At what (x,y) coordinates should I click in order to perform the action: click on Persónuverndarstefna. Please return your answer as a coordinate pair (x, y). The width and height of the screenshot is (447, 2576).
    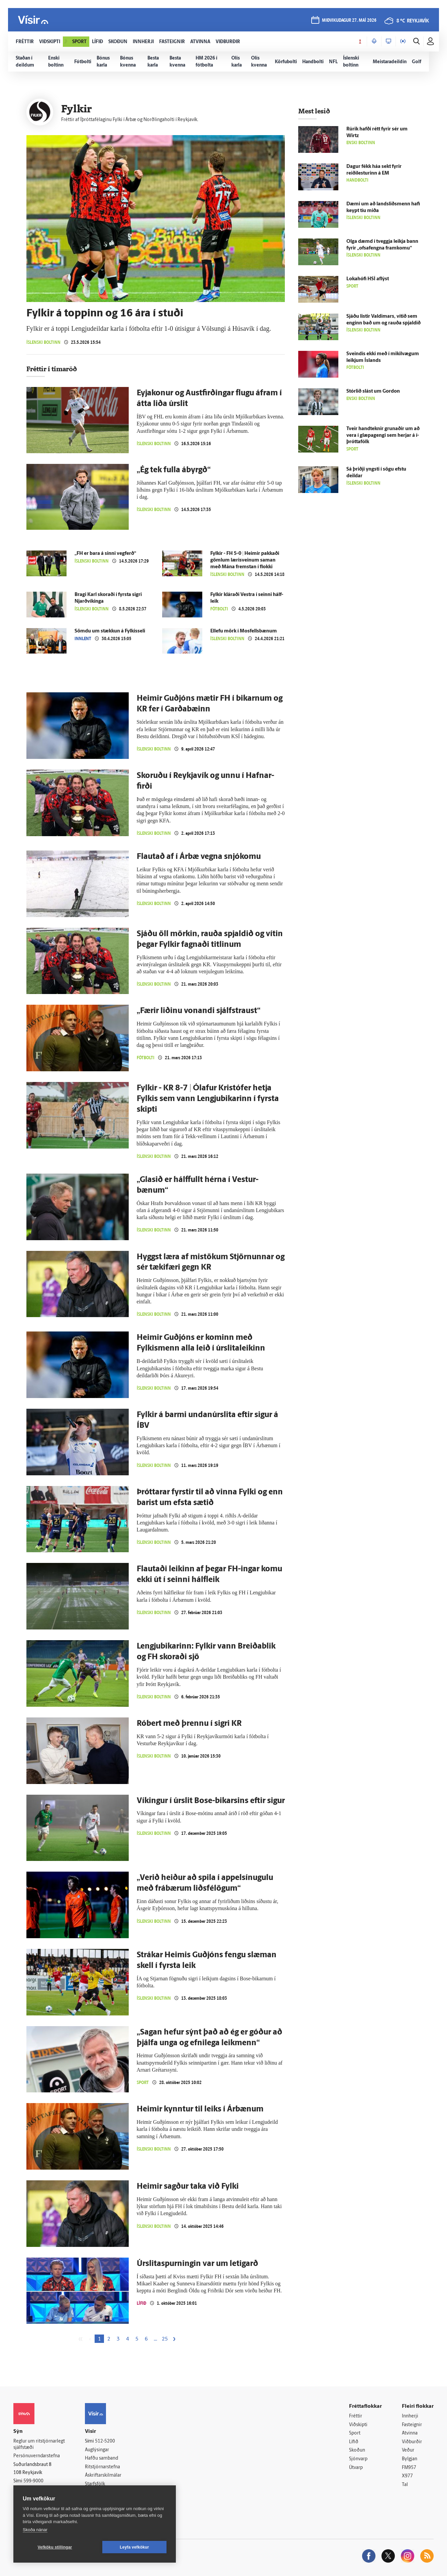
    Looking at the image, I should click on (36, 2456).